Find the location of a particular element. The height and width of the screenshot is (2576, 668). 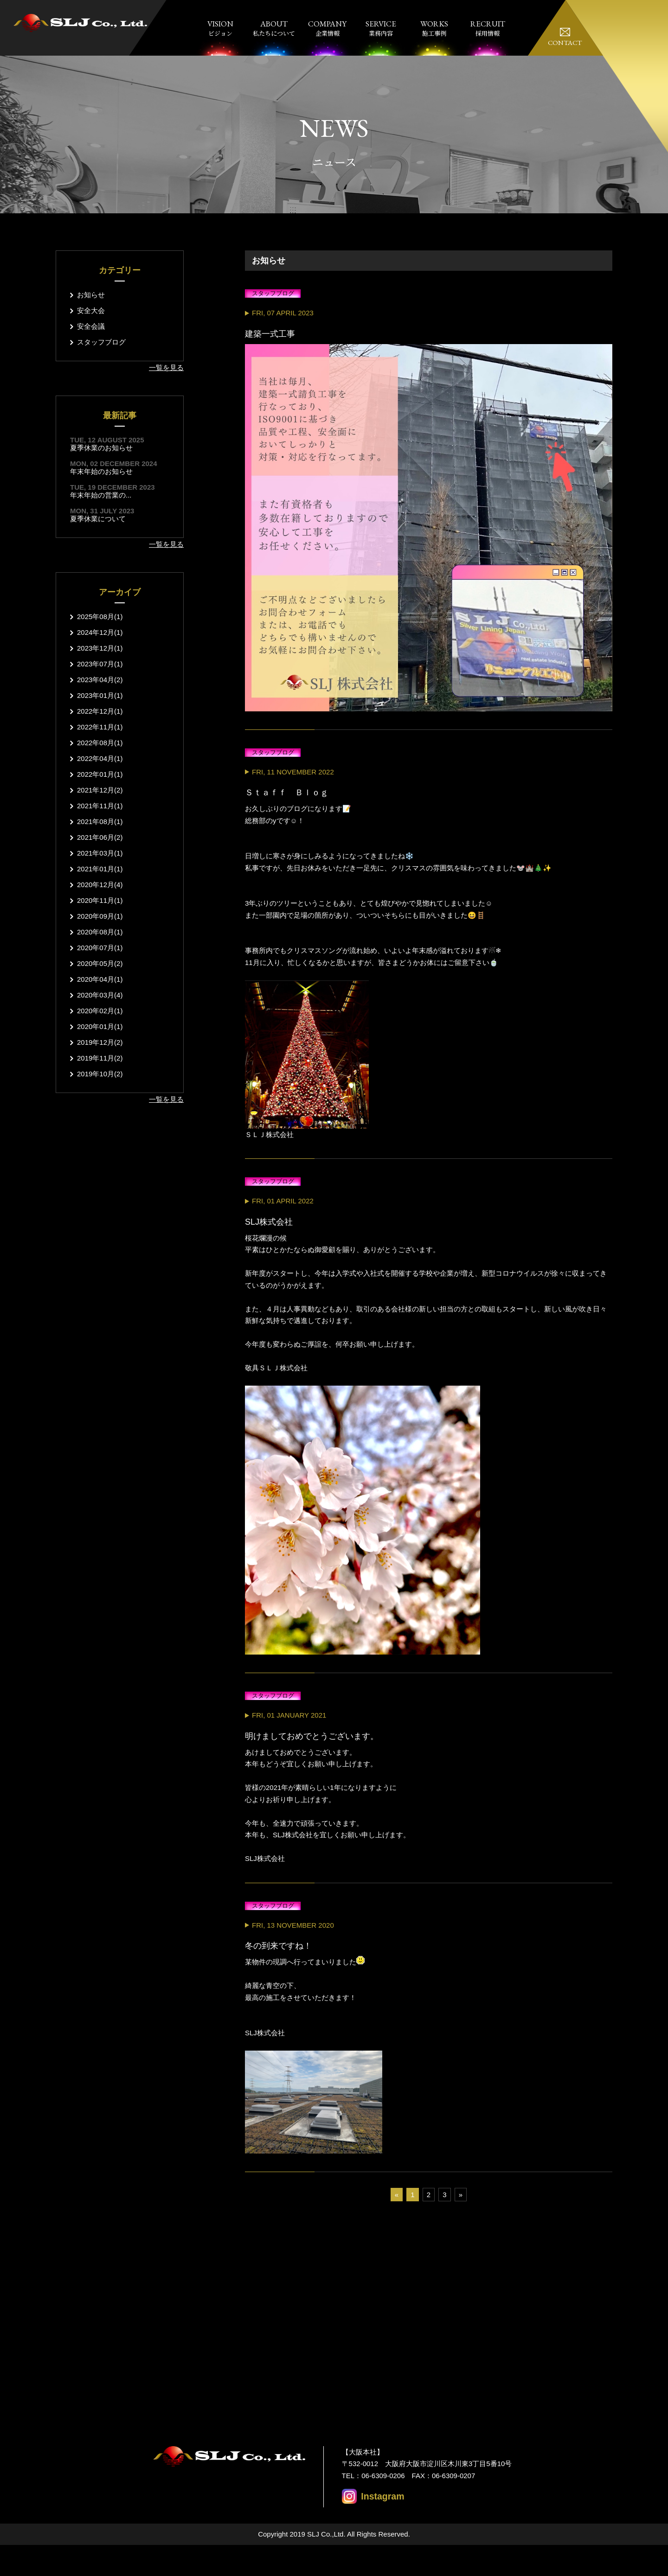

2021年01月(1) is located at coordinates (99, 869).